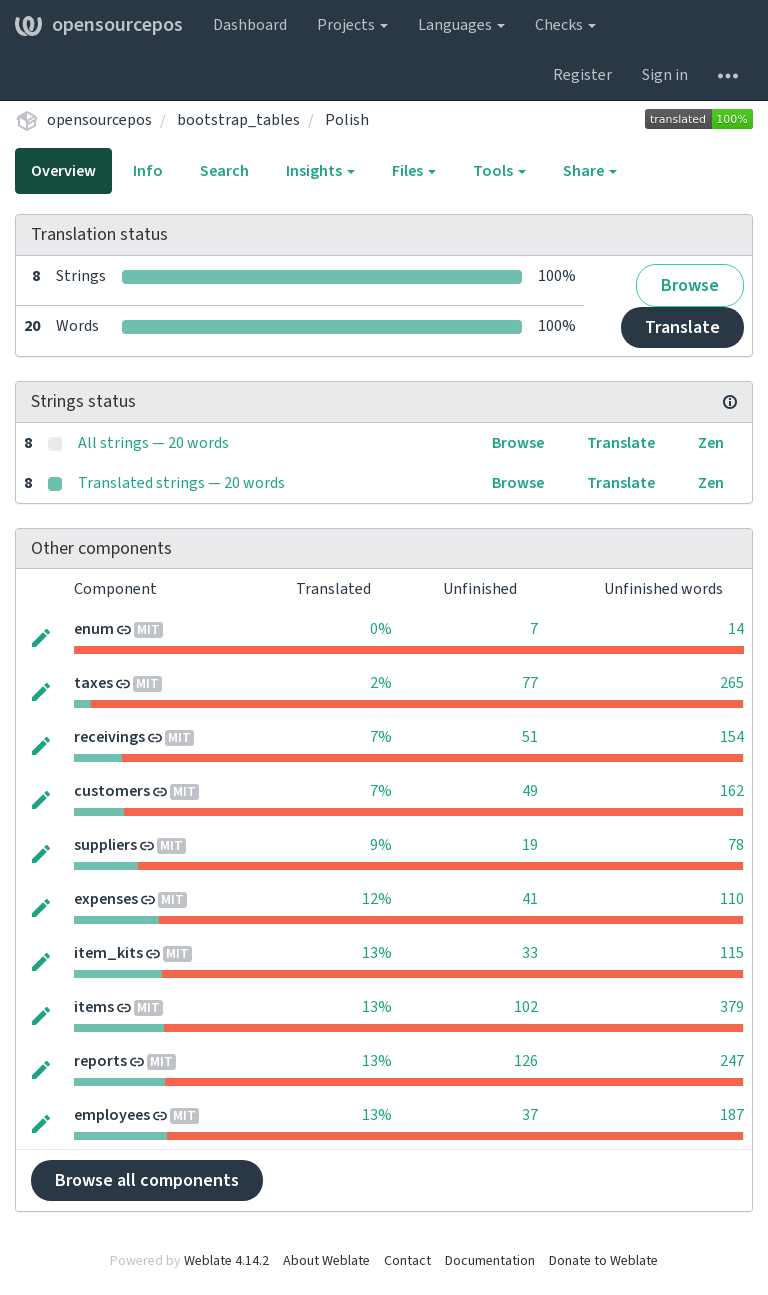  What do you see at coordinates (530, 683) in the screenshot?
I see `77` at bounding box center [530, 683].